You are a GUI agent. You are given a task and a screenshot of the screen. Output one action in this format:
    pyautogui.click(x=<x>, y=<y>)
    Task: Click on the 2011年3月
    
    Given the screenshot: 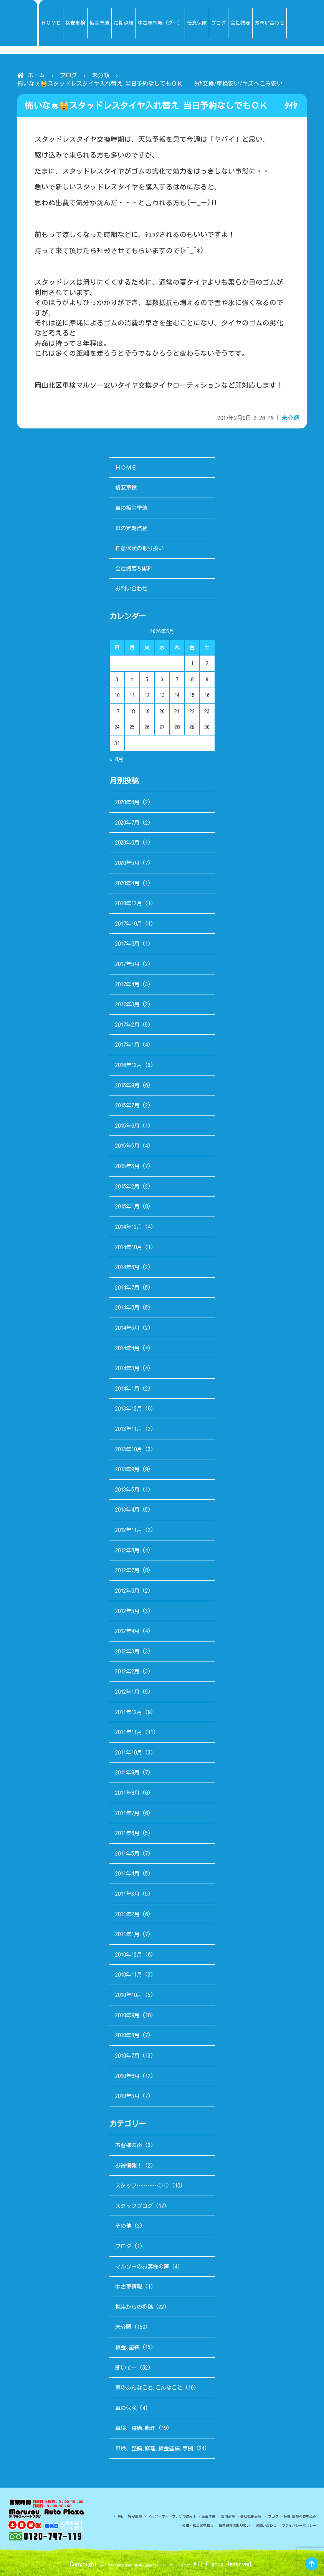 What is the action you would take?
    pyautogui.click(x=127, y=1894)
    